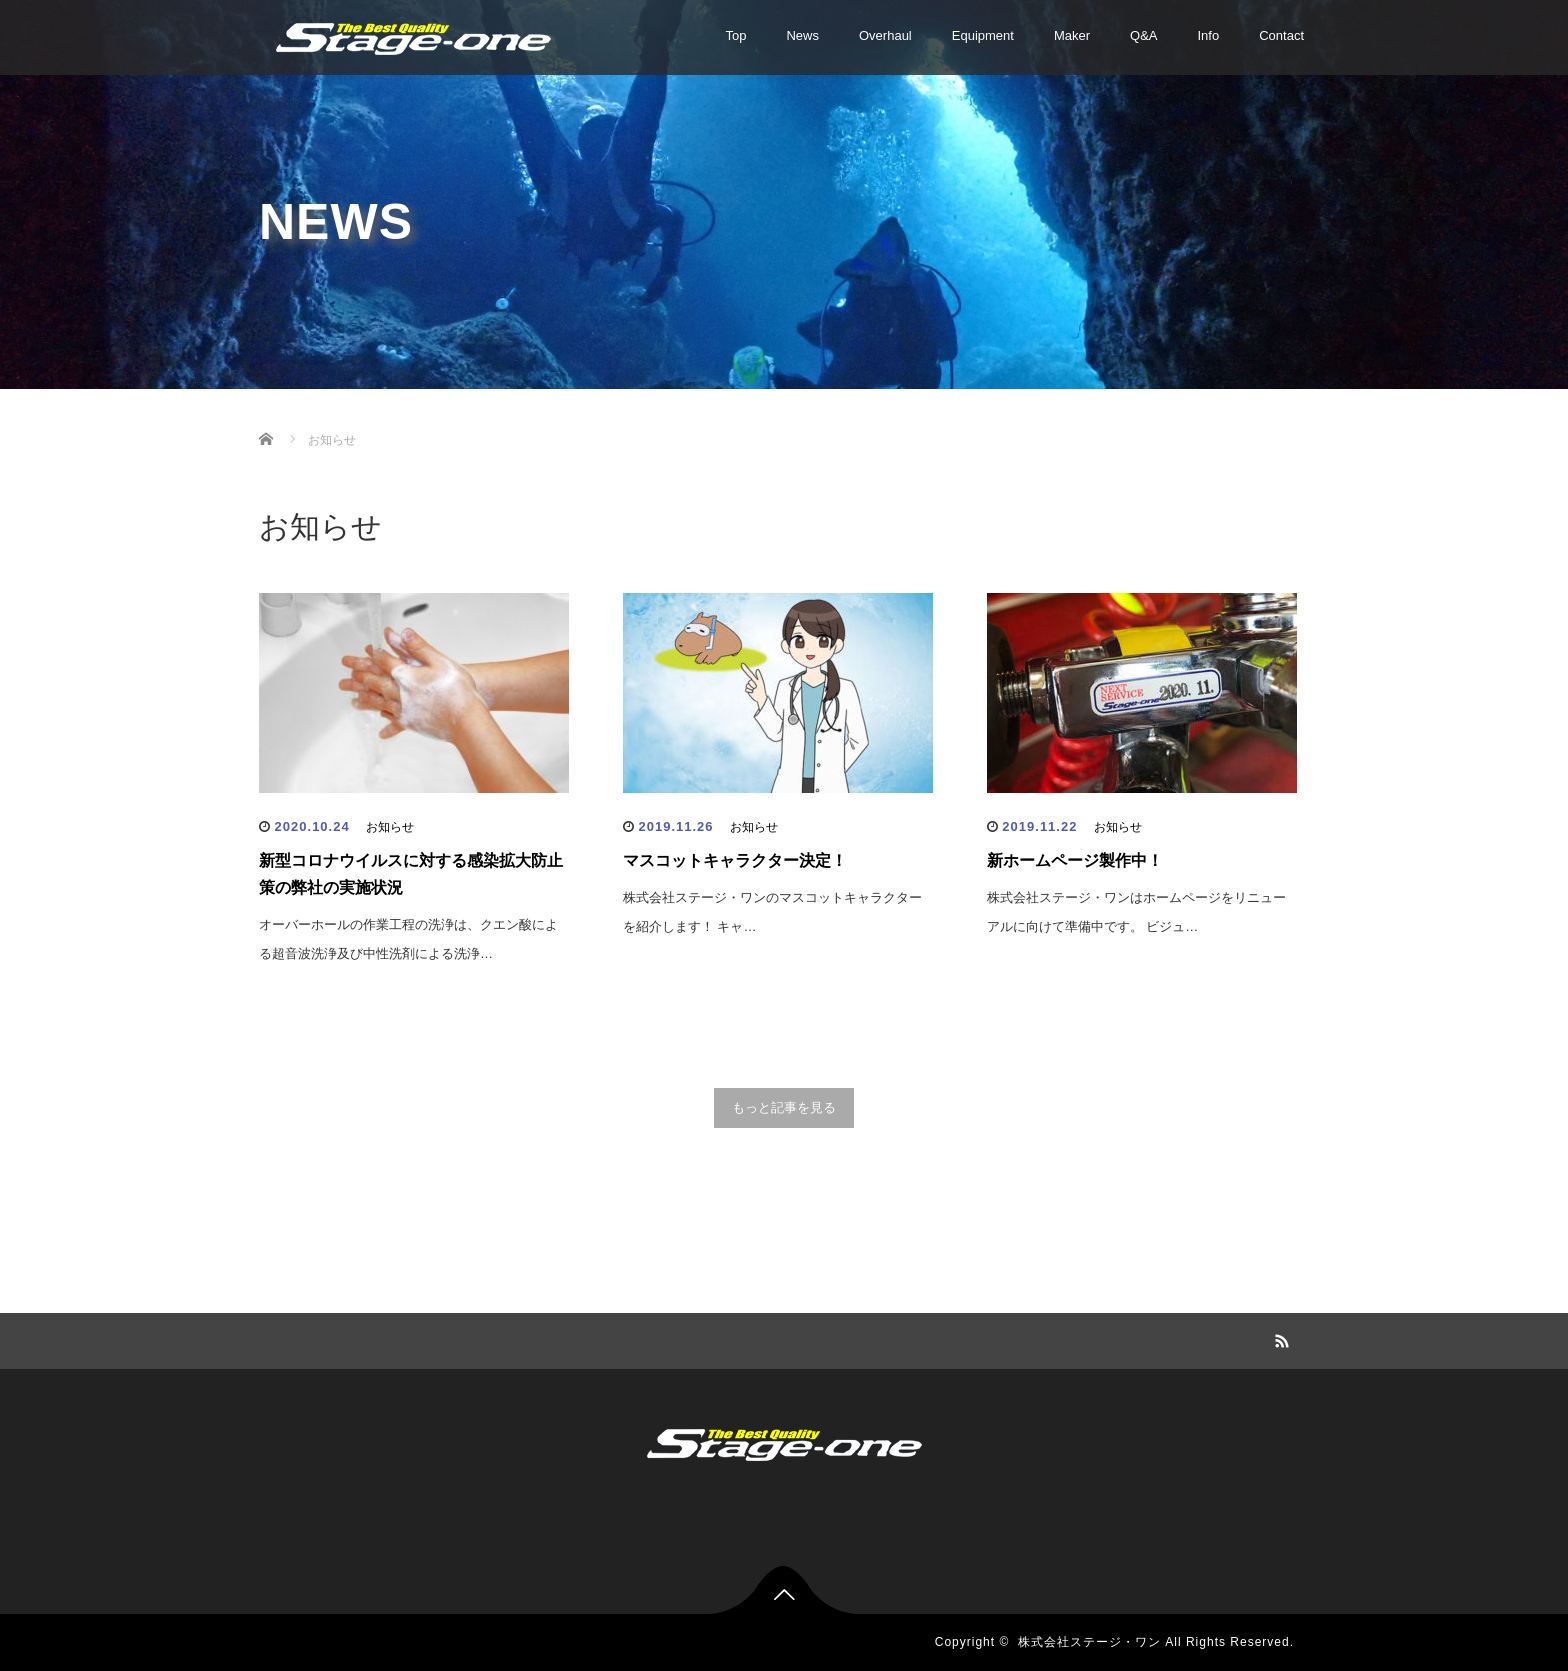 The width and height of the screenshot is (1568, 1671). Describe the element at coordinates (1279, 1338) in the screenshot. I see `RSS` at that location.